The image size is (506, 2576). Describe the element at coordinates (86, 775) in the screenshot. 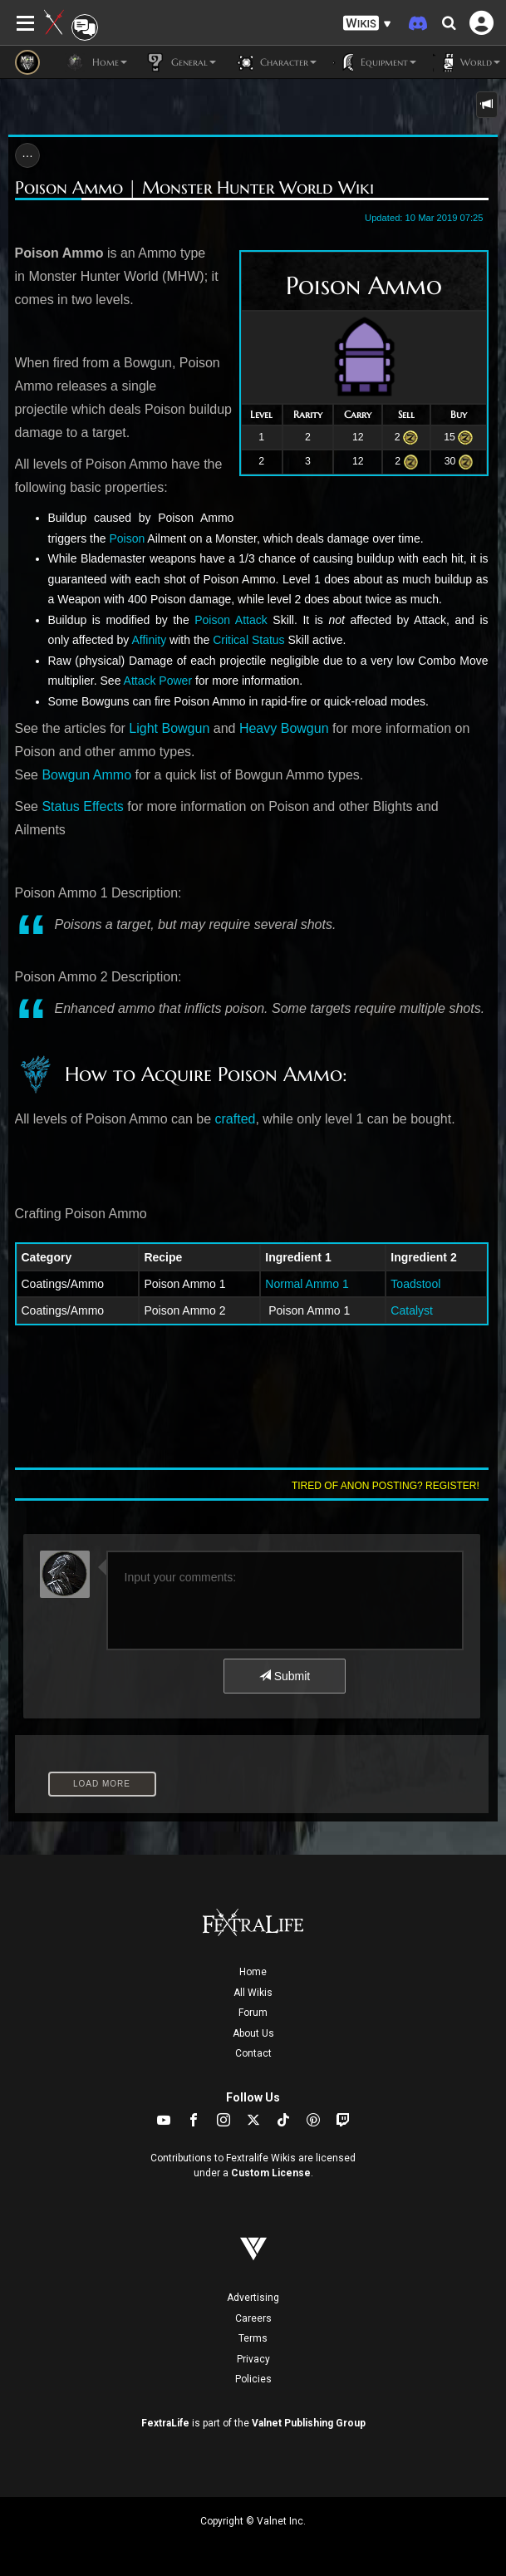

I see `Bowgun Ammo` at that location.